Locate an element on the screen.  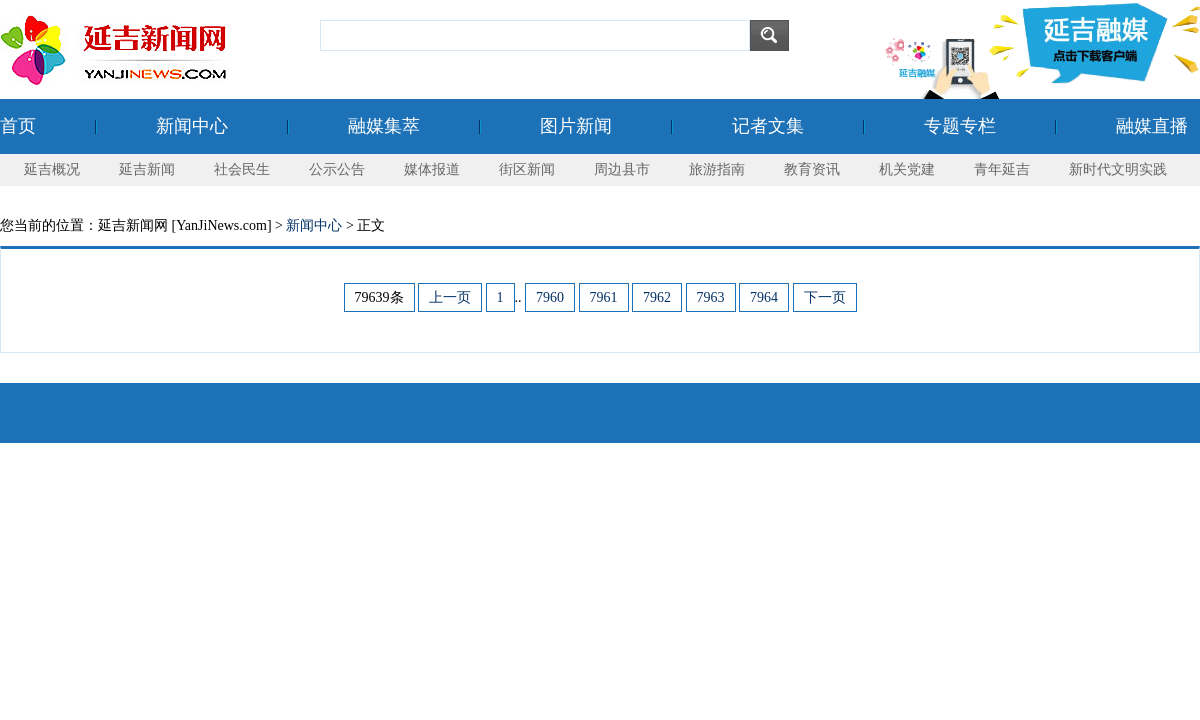
延吉新闻 is located at coordinates (147, 169).